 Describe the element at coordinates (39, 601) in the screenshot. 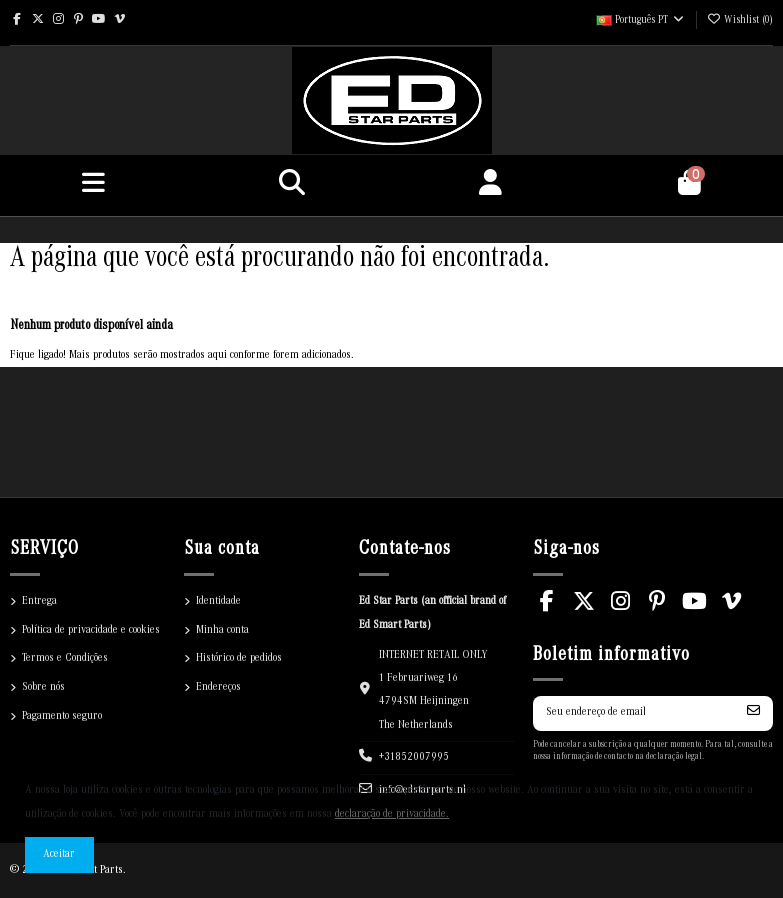

I see `Entrega` at that location.